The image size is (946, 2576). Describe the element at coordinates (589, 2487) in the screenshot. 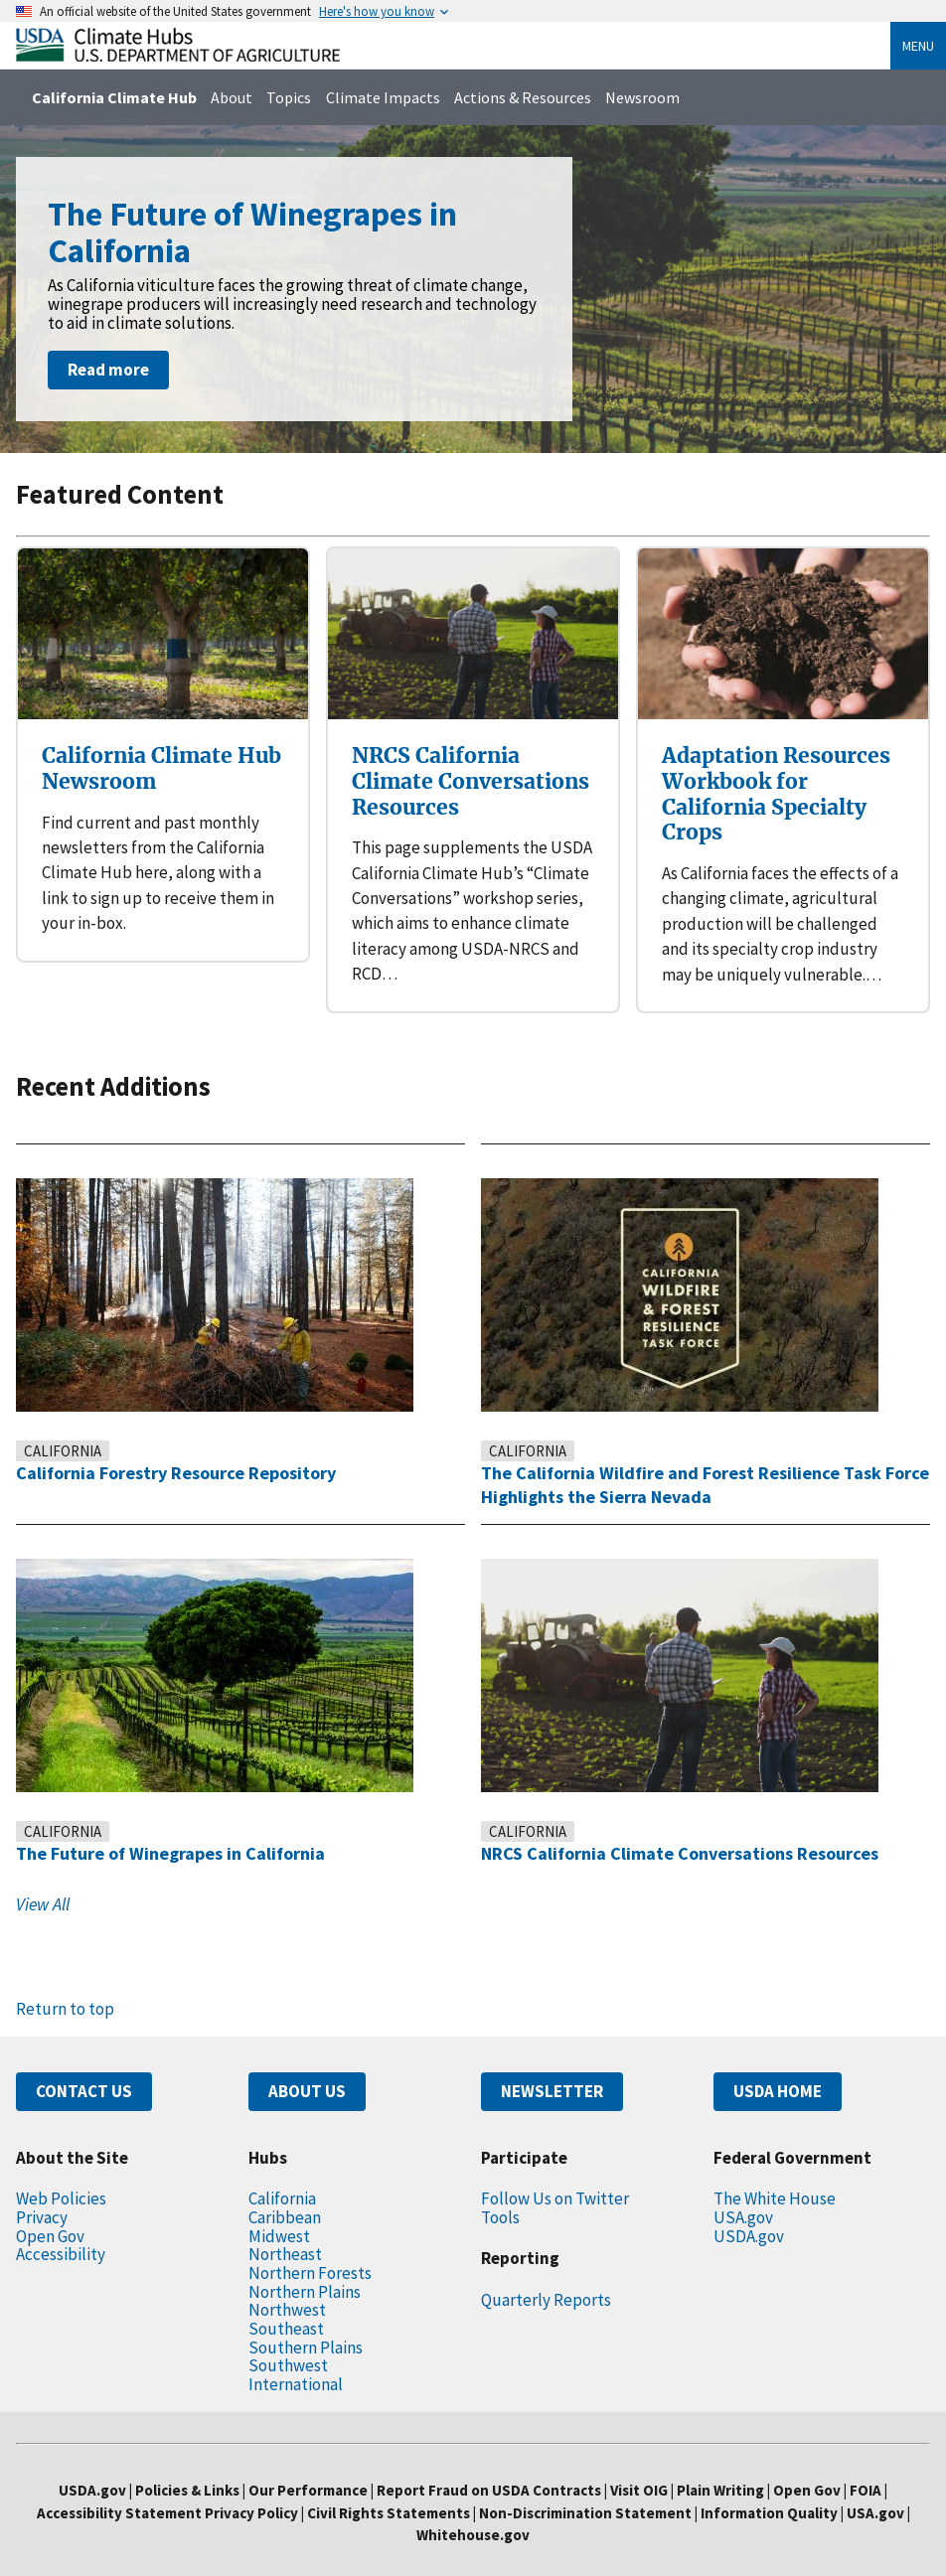

I see `Non-Discrimination Statement` at that location.